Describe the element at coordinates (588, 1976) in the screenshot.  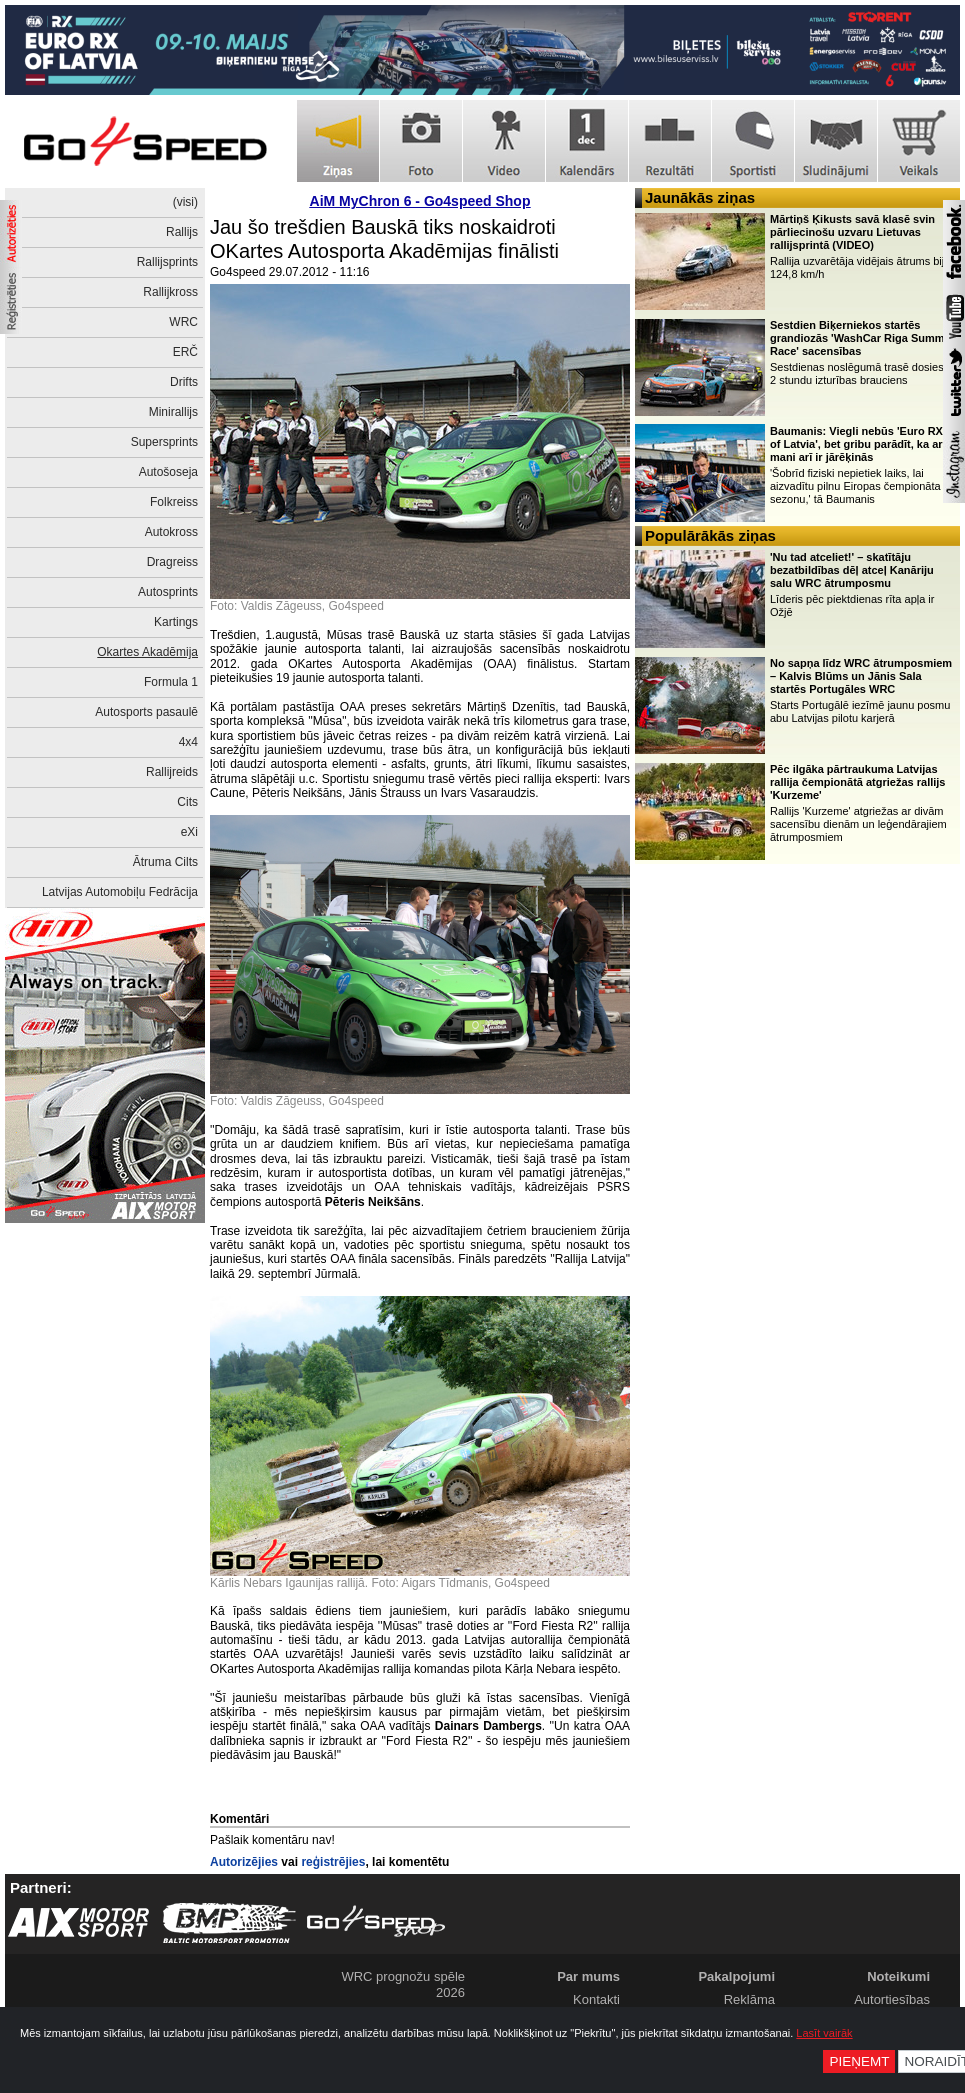
I see `Par mums` at that location.